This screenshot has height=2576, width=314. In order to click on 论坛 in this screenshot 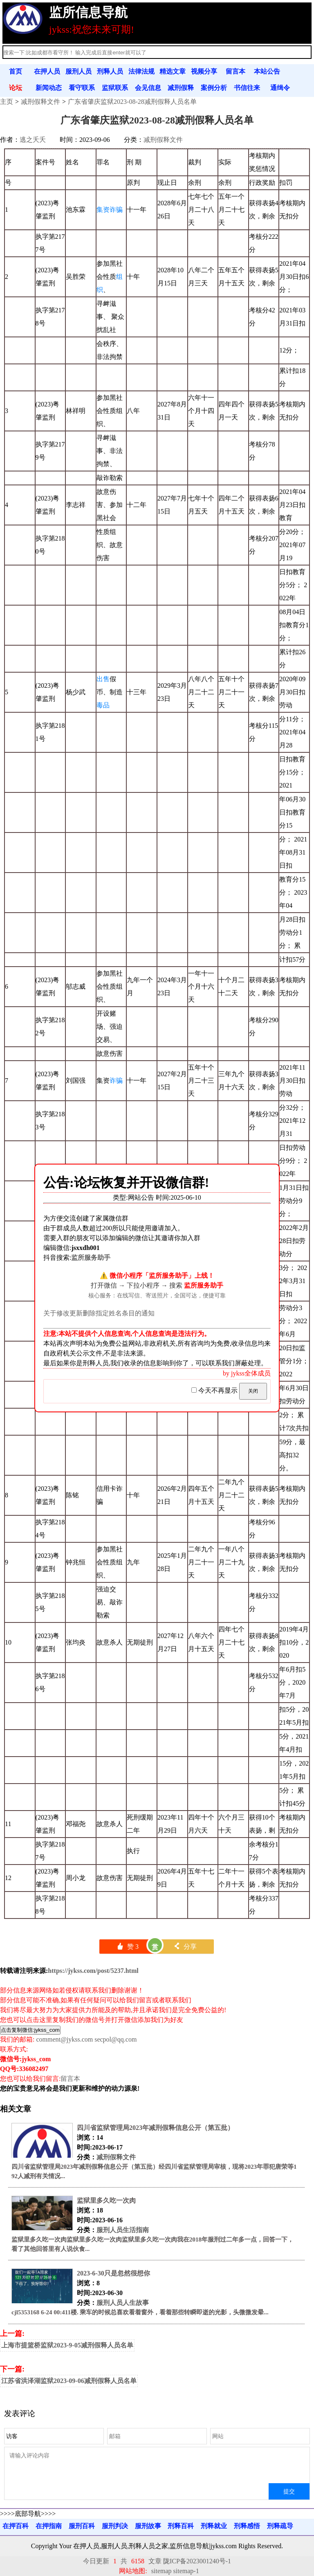, I will do `click(15, 87)`.